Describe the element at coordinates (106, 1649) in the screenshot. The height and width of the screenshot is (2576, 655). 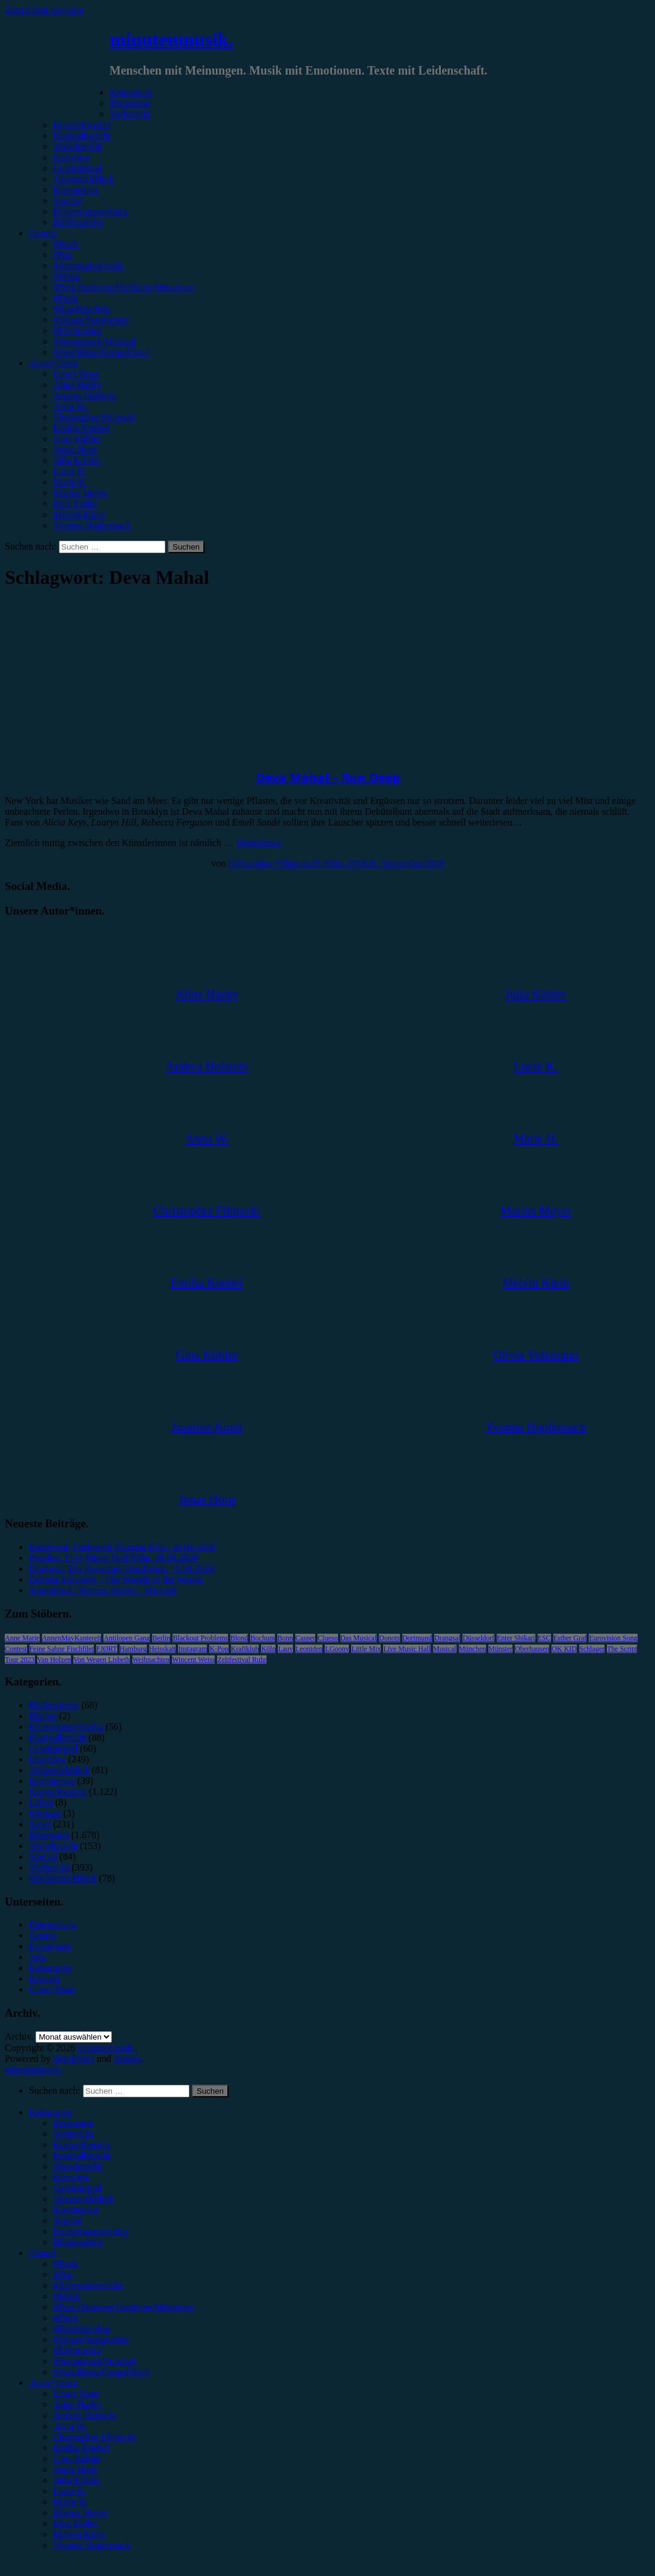
I see `FJØRT` at that location.